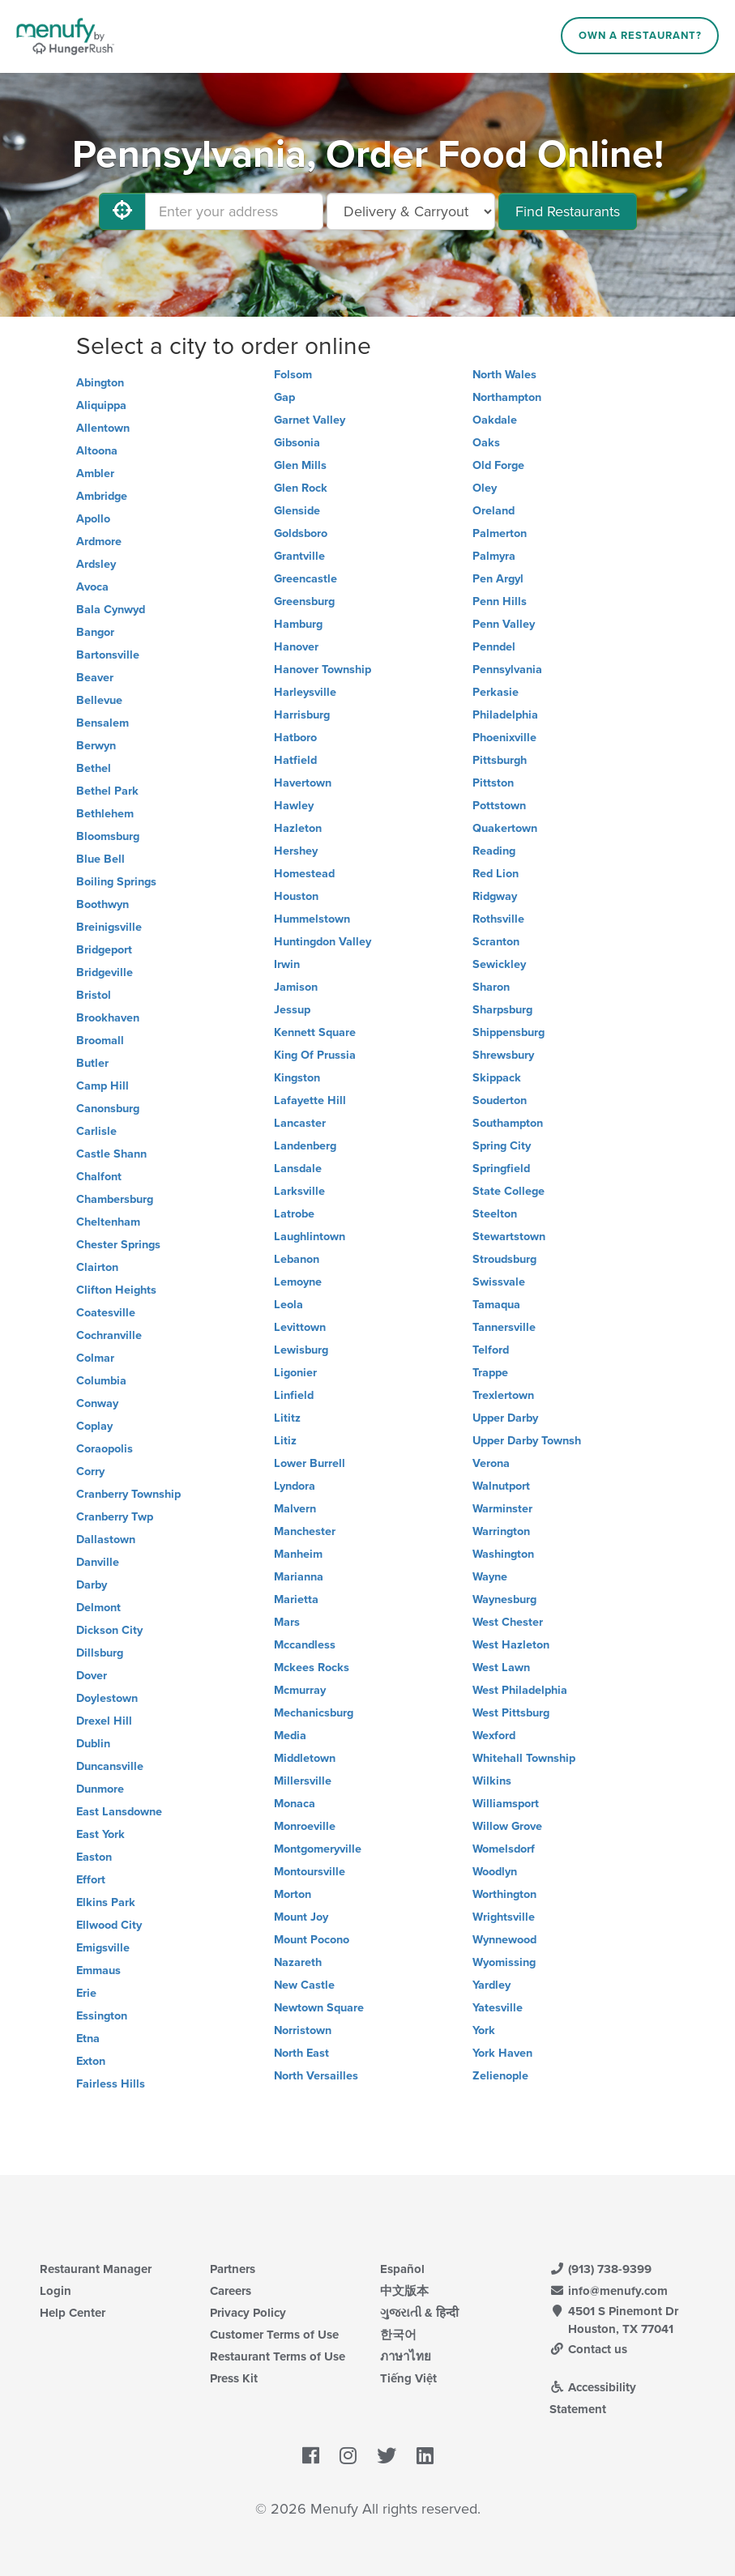 Image resolution: width=735 pixels, height=2576 pixels. I want to click on Exton, so click(90, 2061).